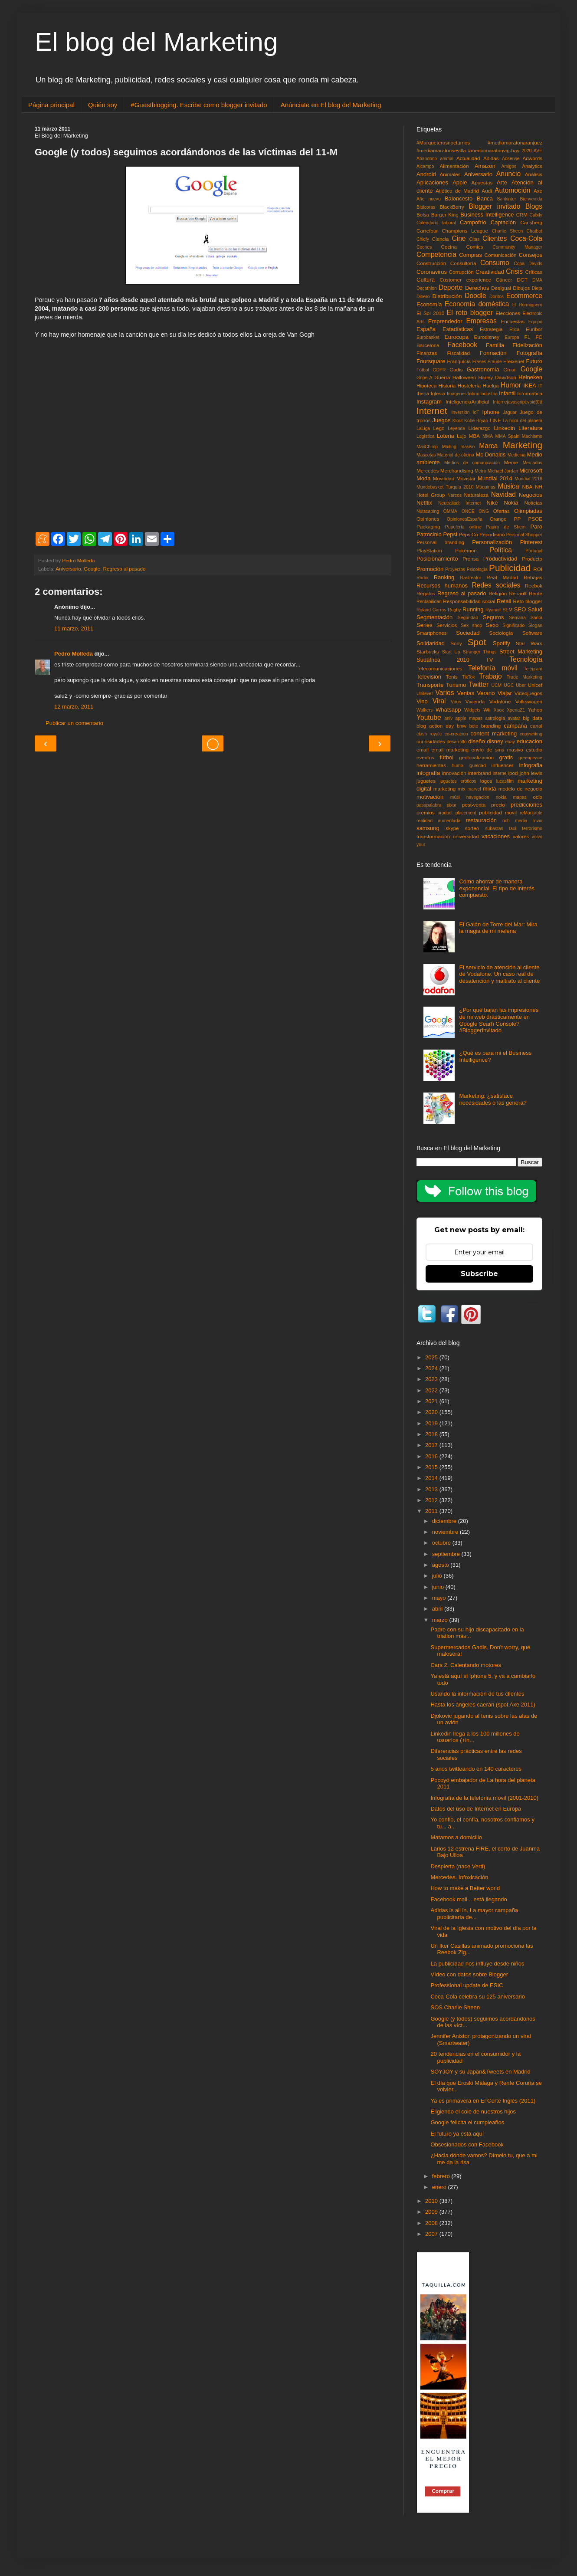  What do you see at coordinates (492, 542) in the screenshot?
I see `Personalización` at bounding box center [492, 542].